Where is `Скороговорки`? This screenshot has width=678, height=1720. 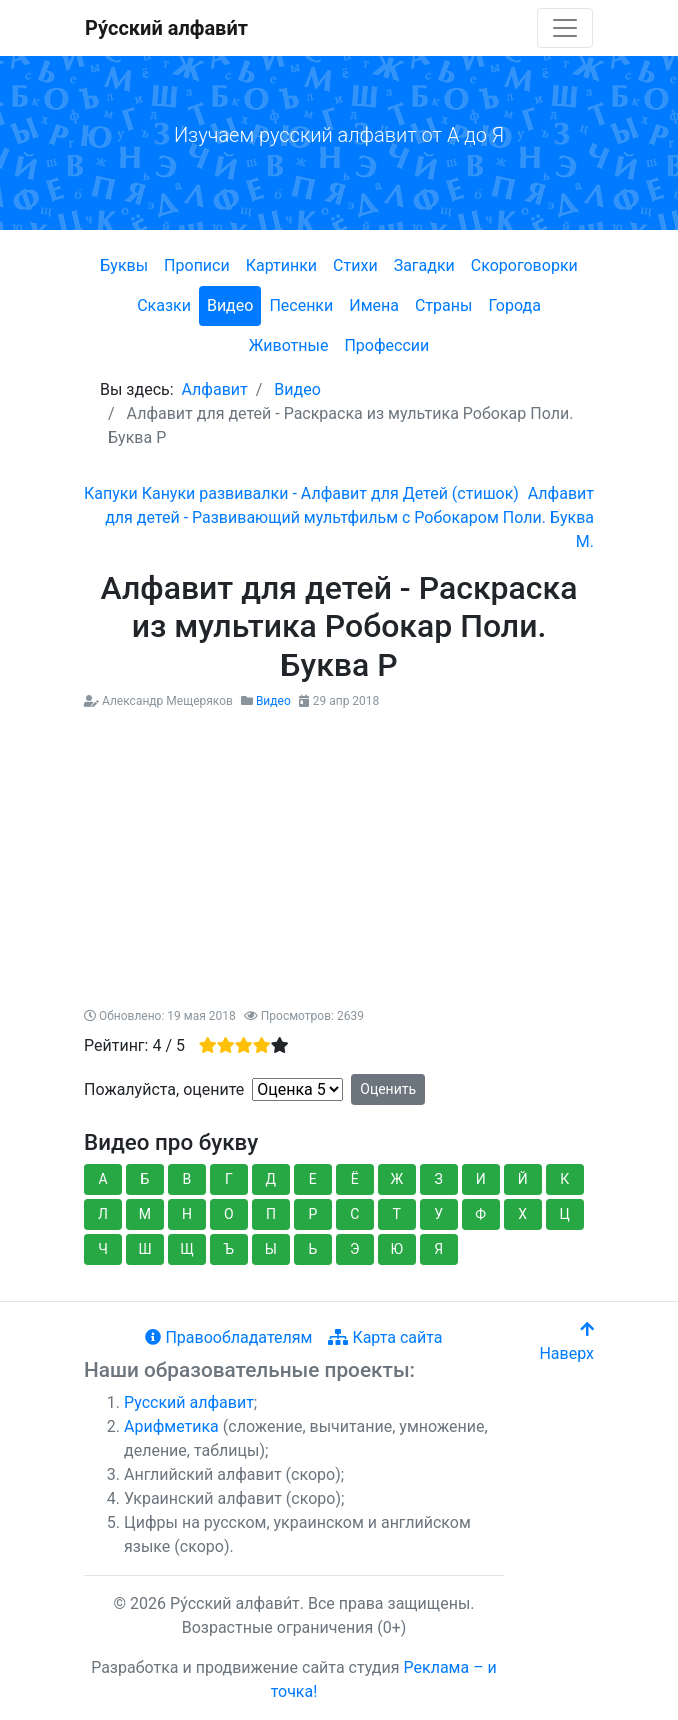 Скороговорки is located at coordinates (524, 265).